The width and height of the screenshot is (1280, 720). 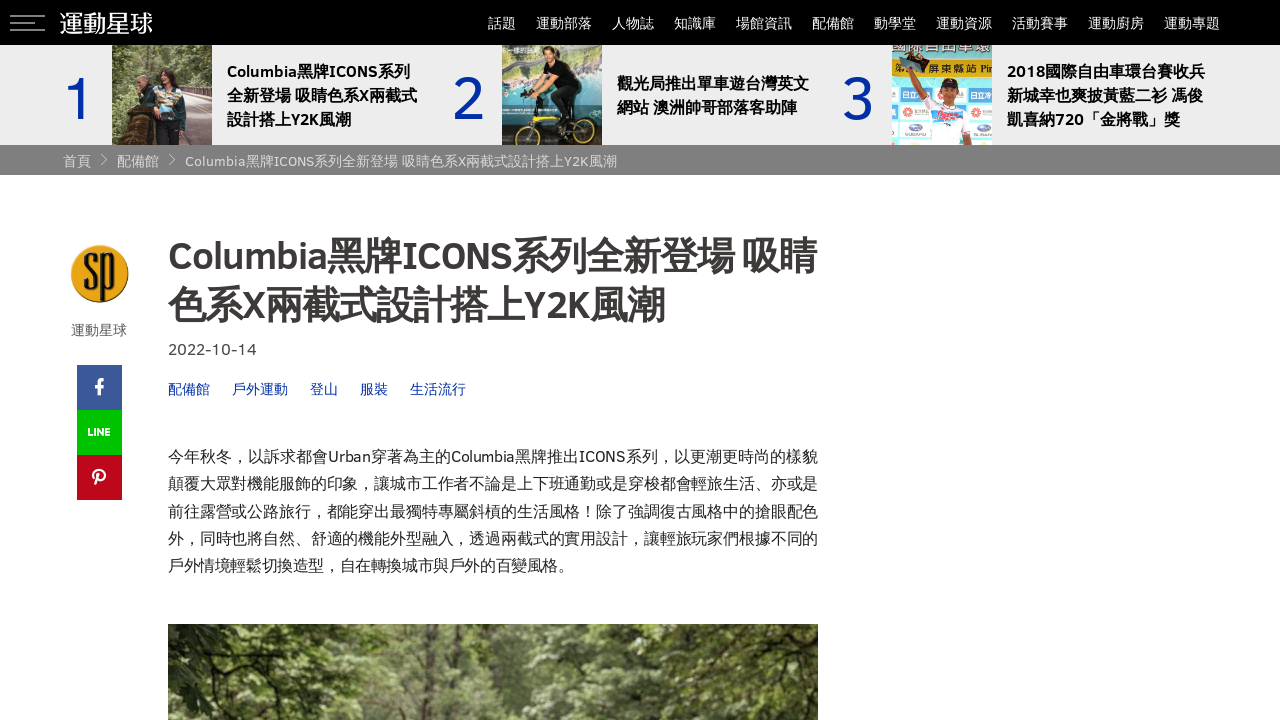 I want to click on 場館資訊, so click(x=764, y=22).